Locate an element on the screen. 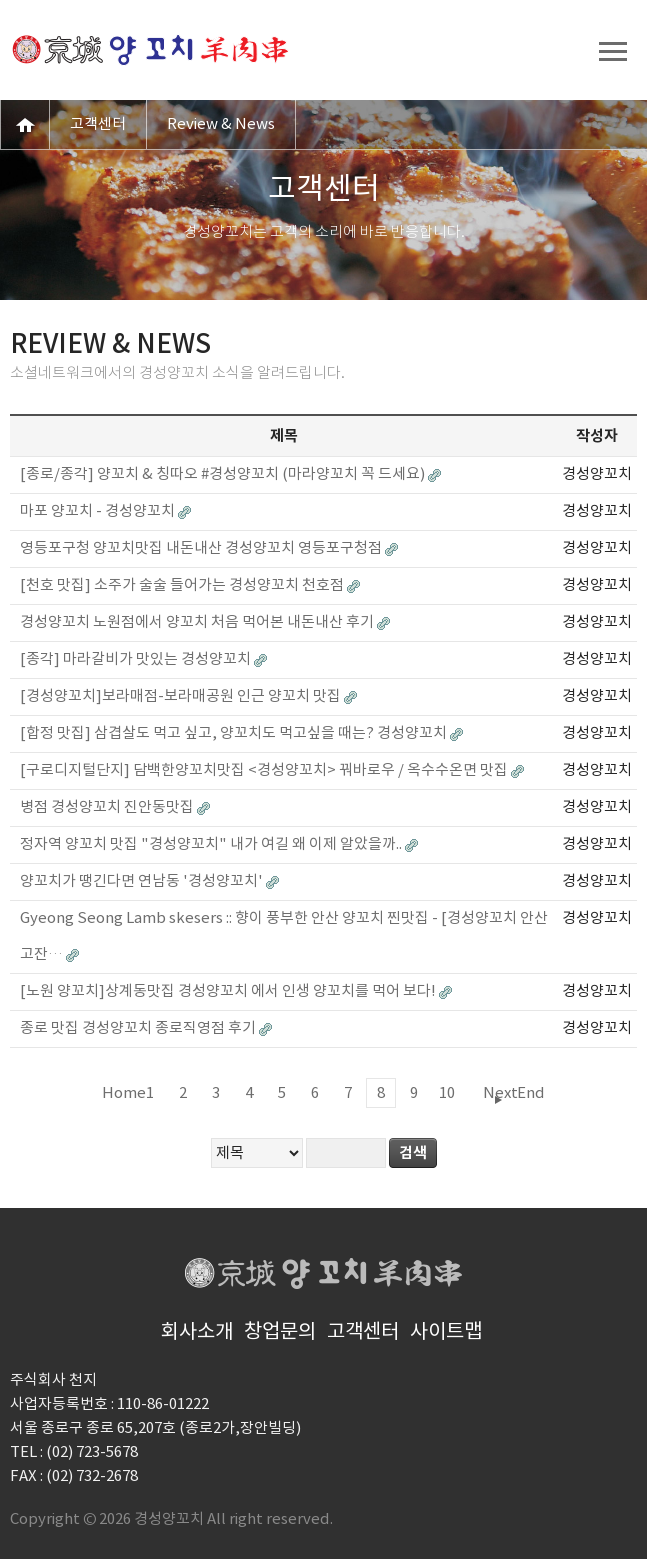  창업문의 is located at coordinates (280, 1332).